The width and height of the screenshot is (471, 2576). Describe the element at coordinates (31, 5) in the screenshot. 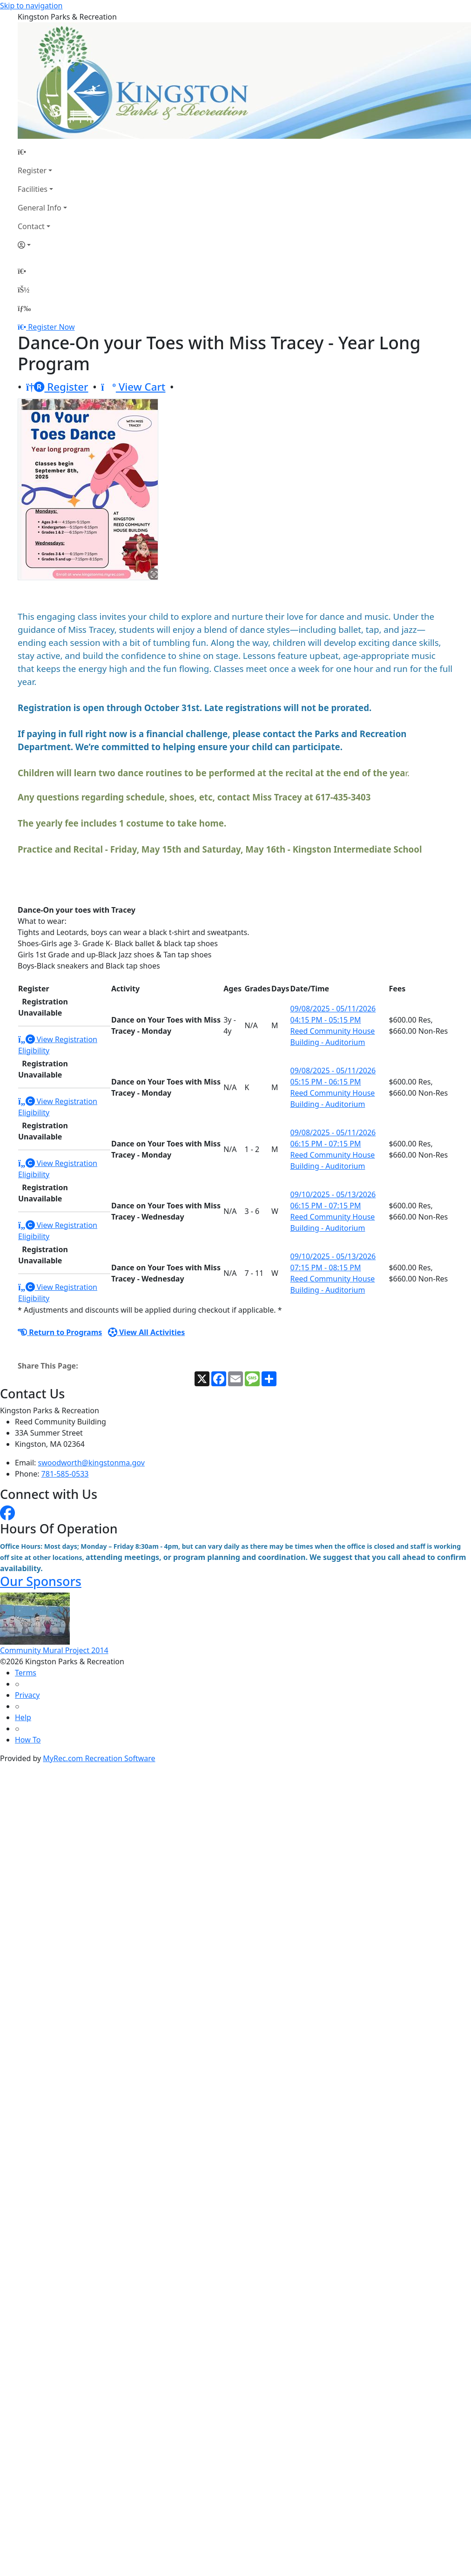

I see `Skip to navigation` at that location.